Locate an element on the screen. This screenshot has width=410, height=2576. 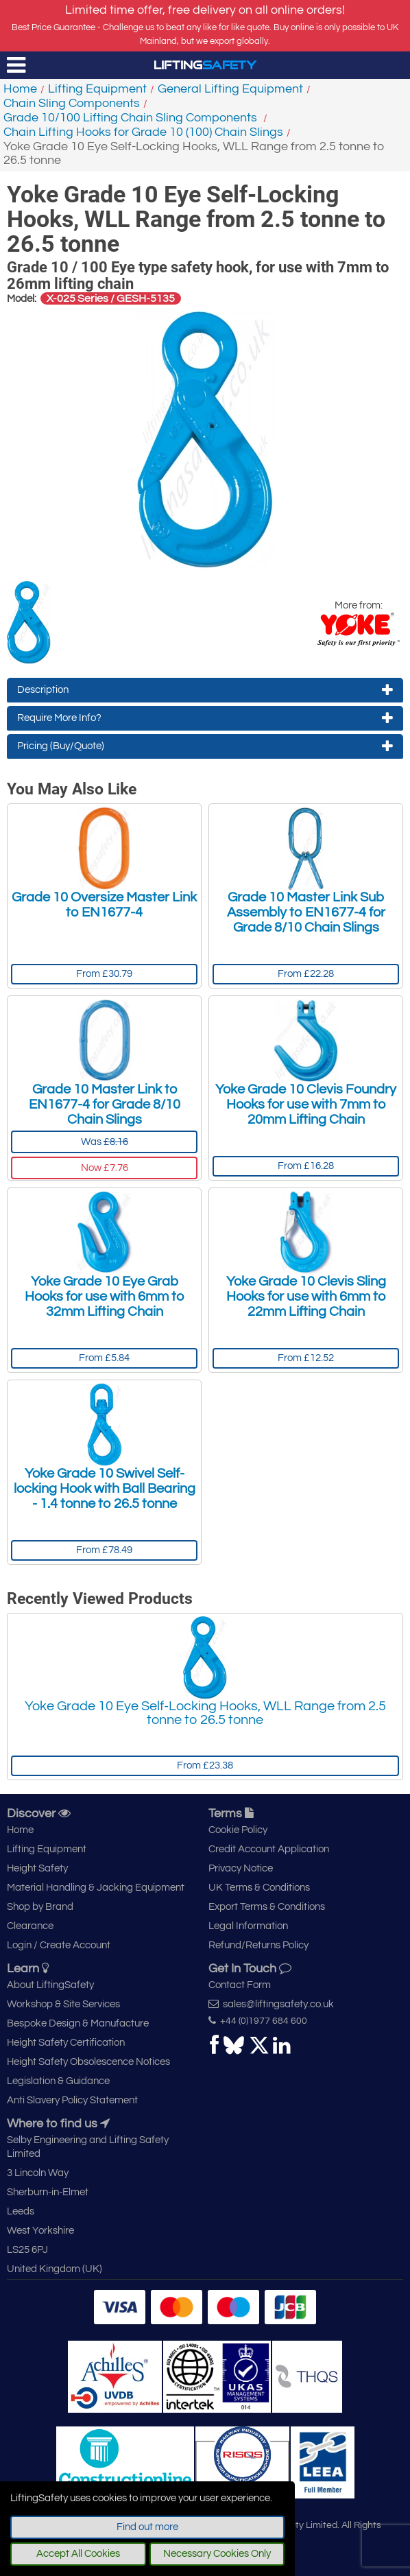
Contact Form is located at coordinates (239, 1985).